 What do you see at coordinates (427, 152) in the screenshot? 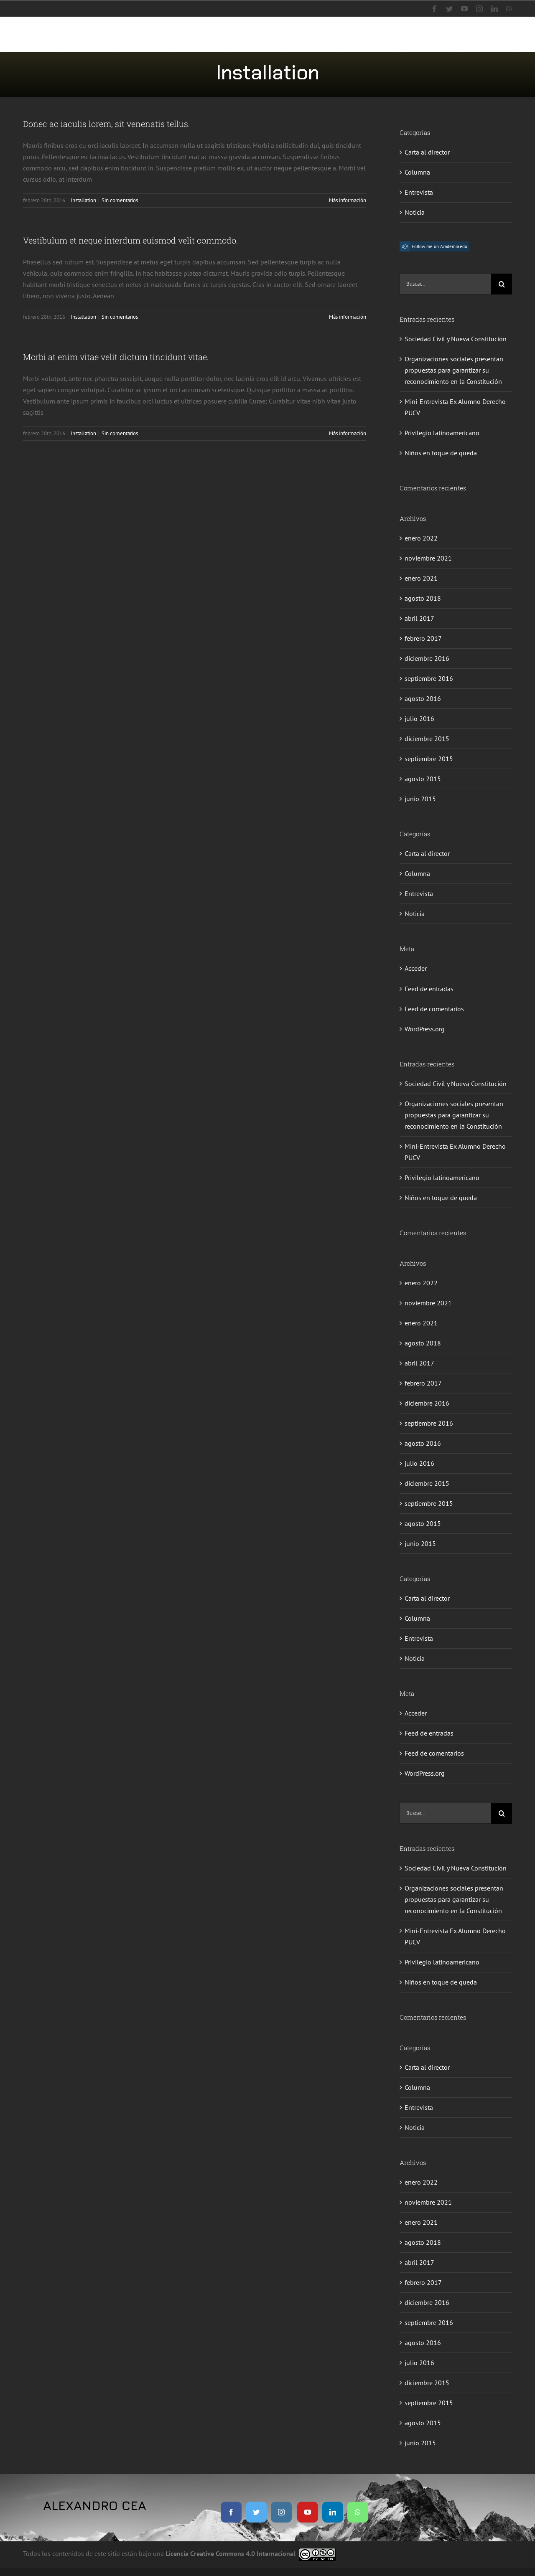
I see `Carta al director` at bounding box center [427, 152].